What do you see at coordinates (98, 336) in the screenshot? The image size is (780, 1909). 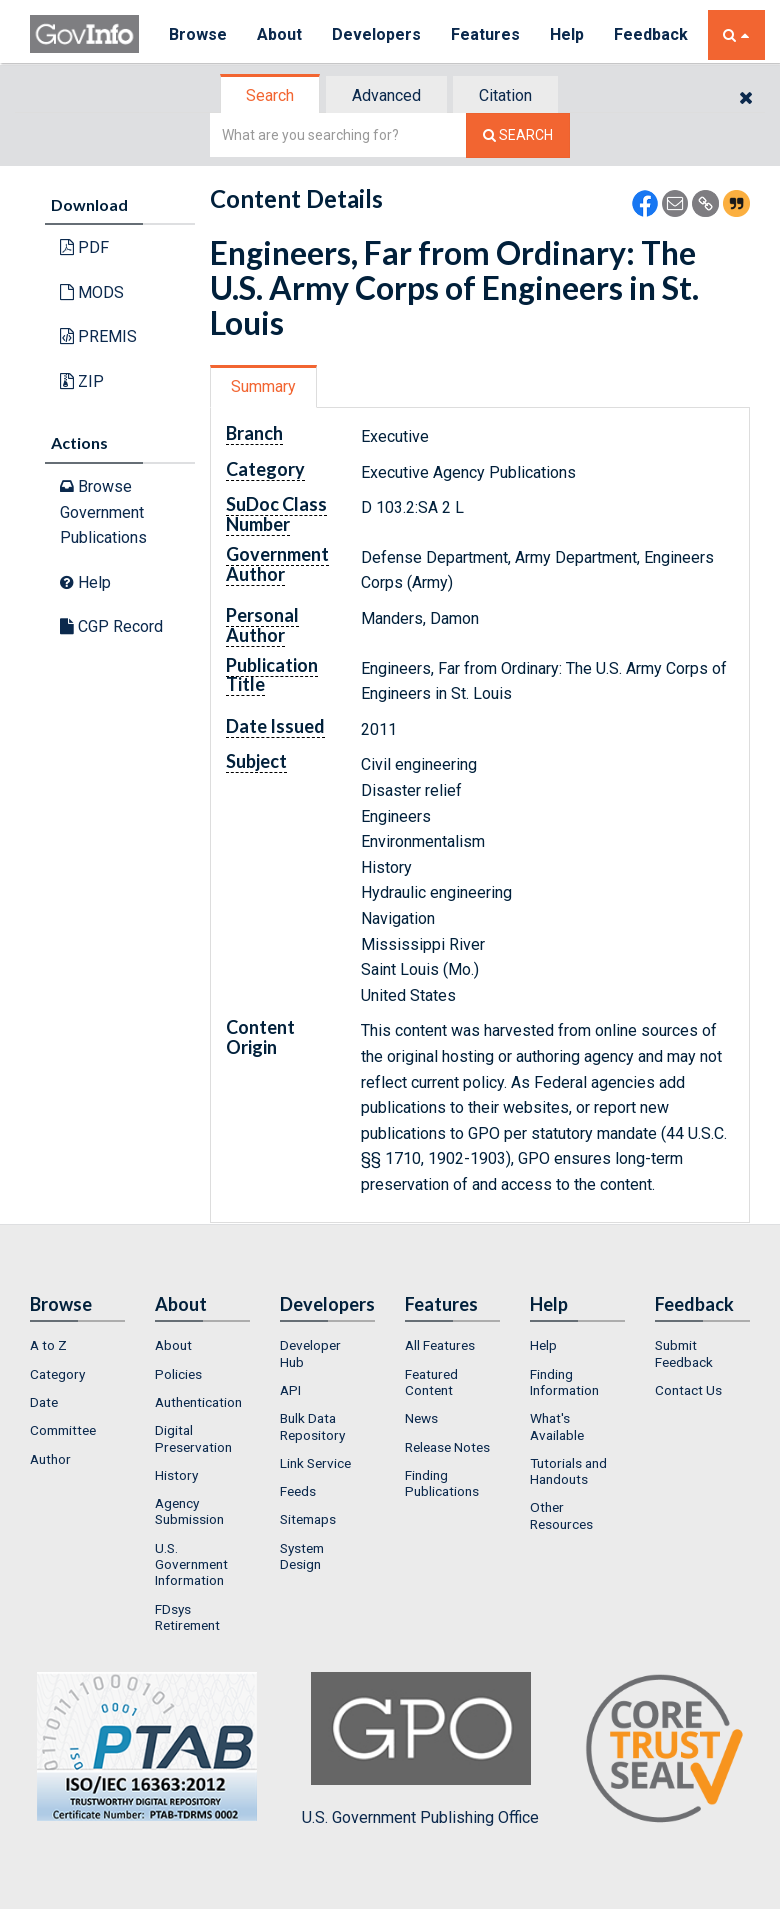 I see `PREMIS` at bounding box center [98, 336].